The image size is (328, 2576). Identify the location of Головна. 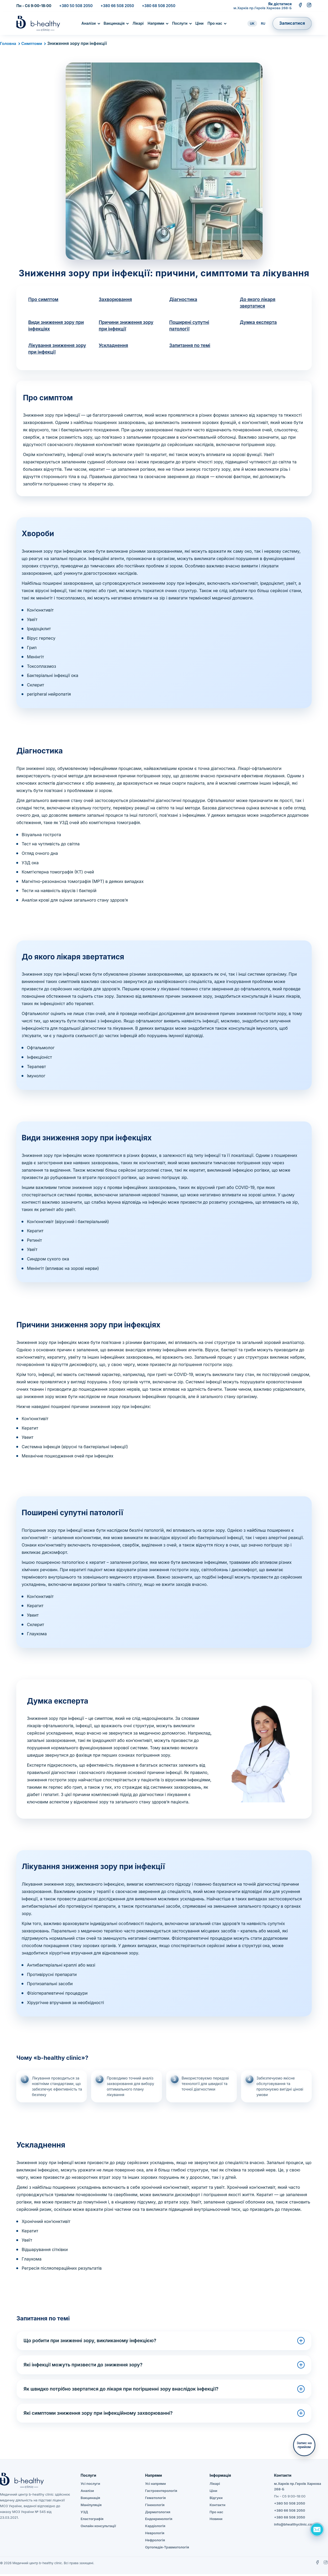
(8, 43).